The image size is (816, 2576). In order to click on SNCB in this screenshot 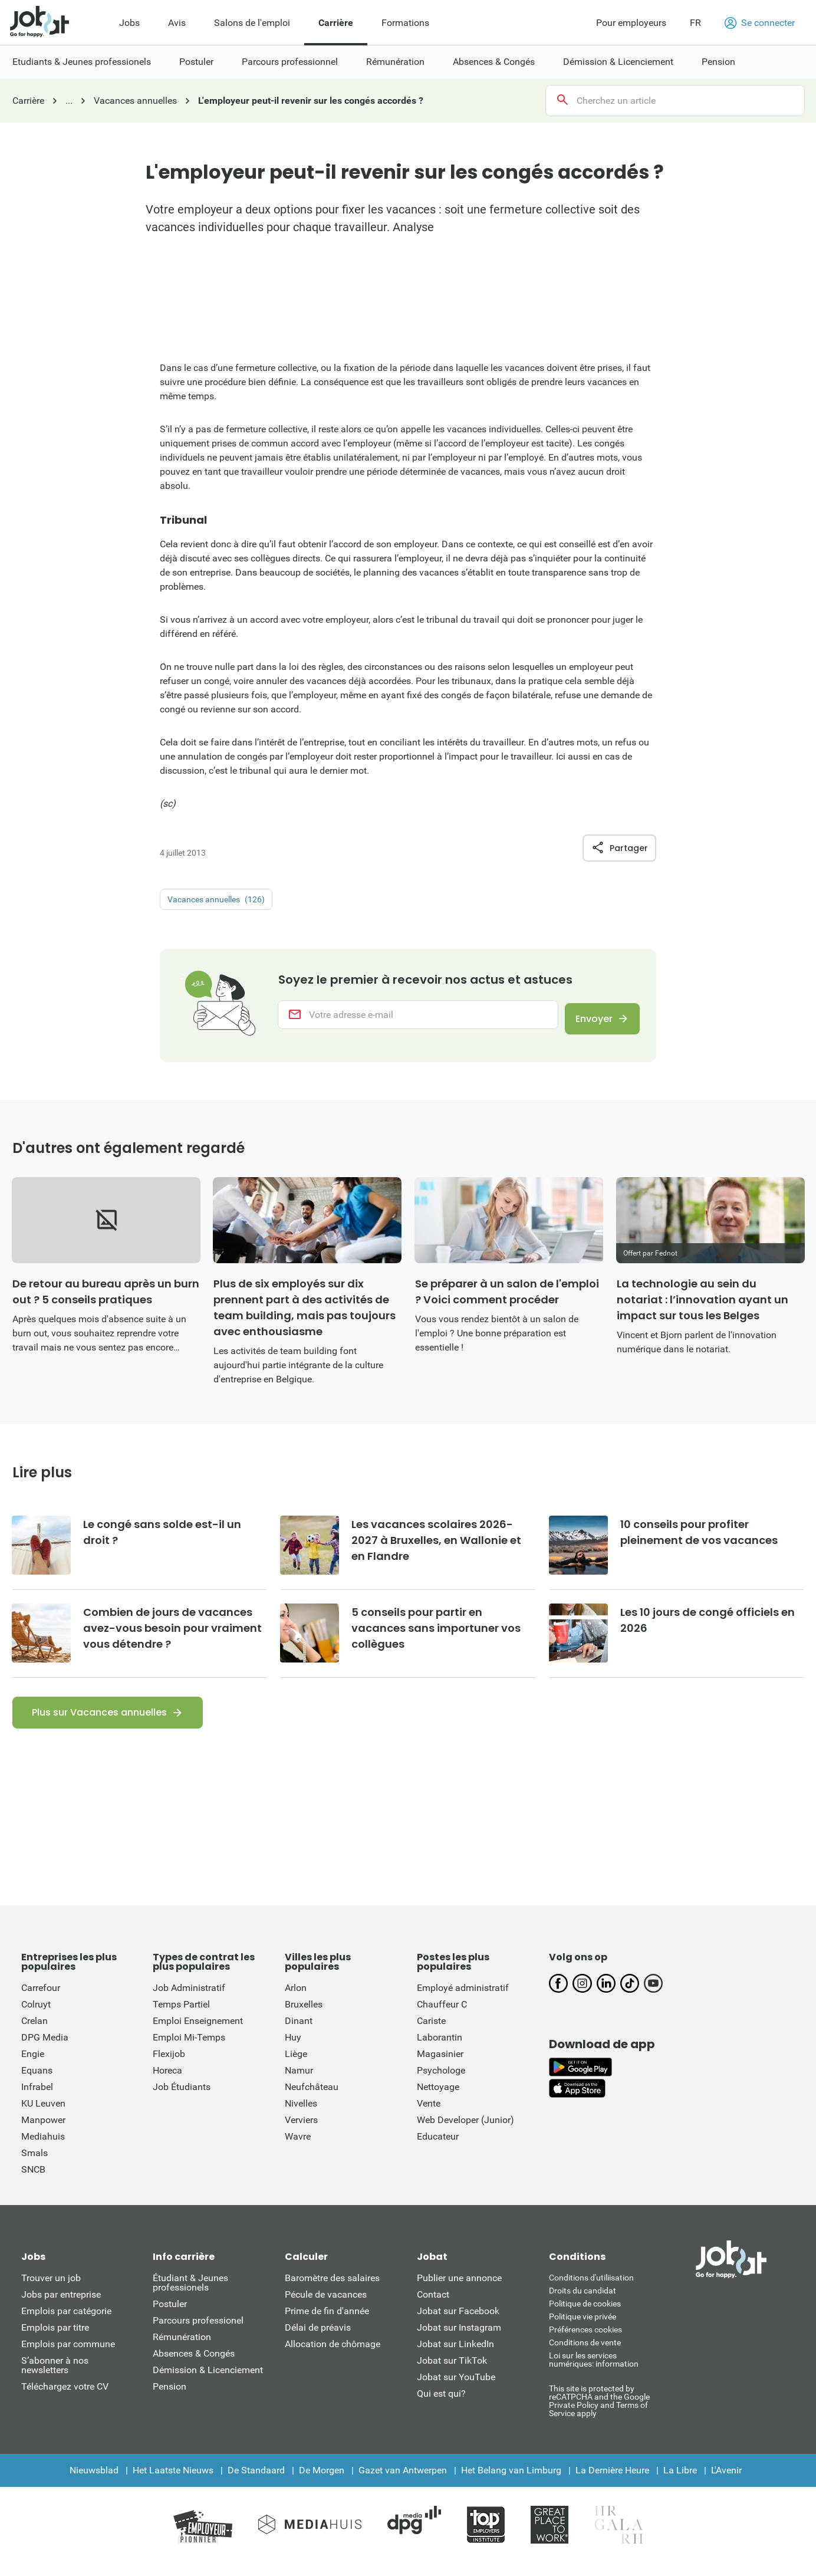, I will do `click(33, 2181)`.